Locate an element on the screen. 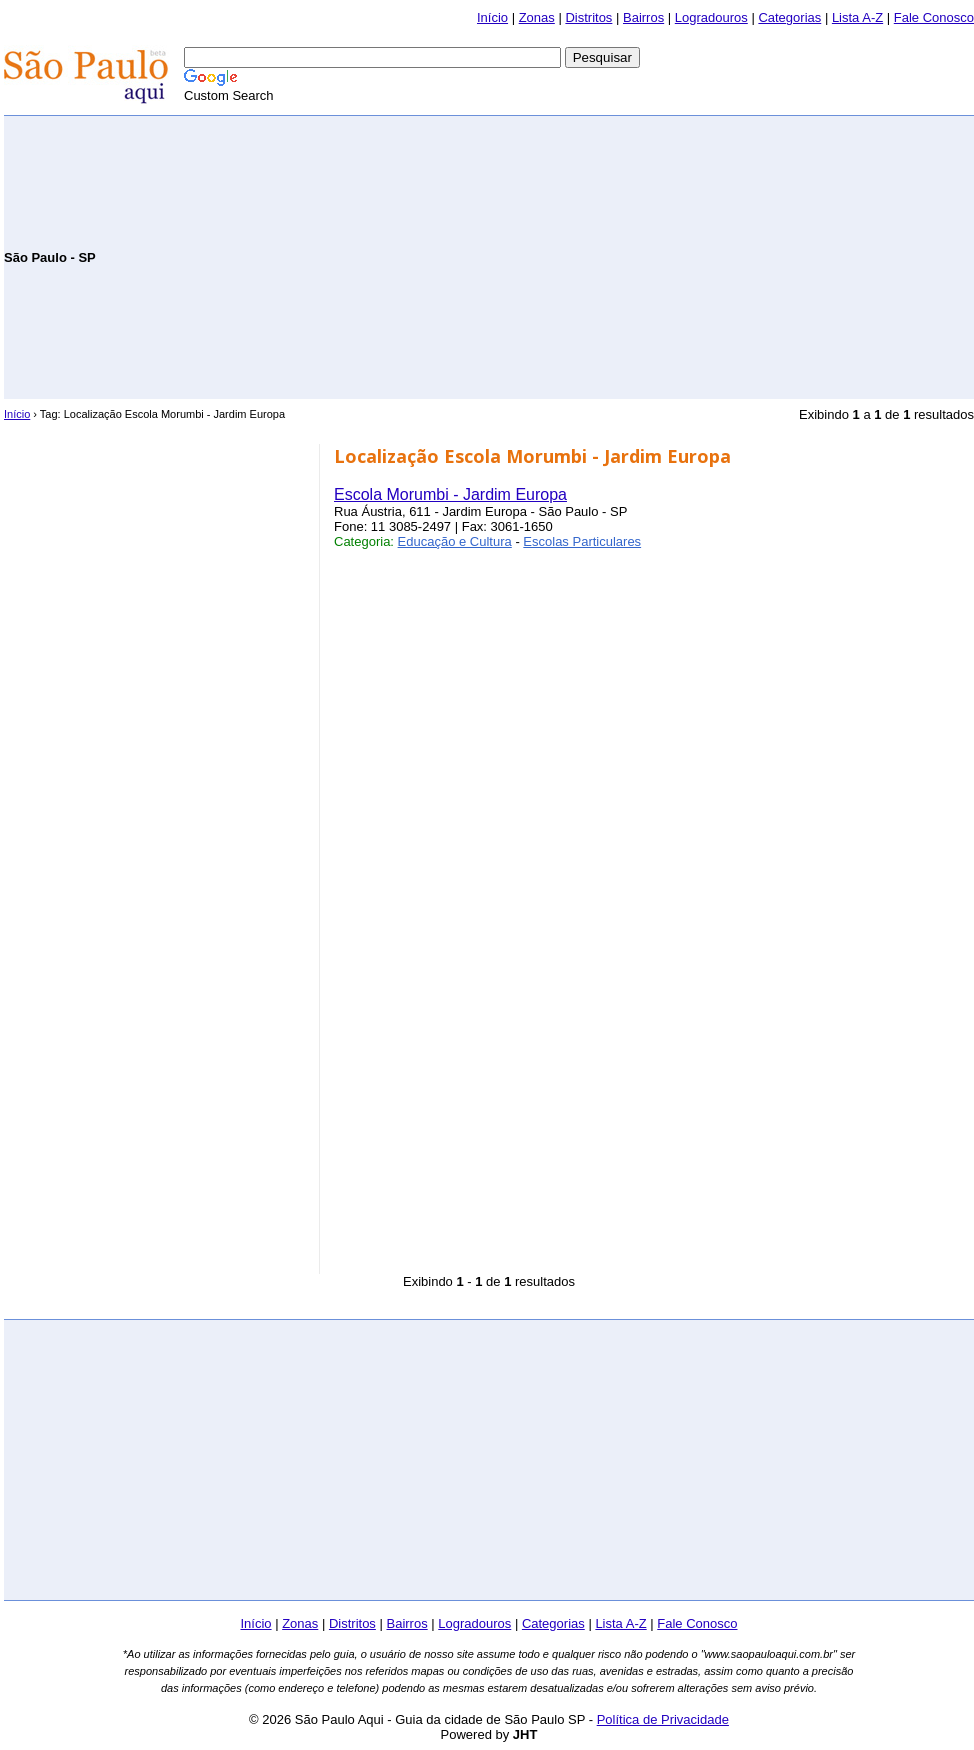 The image size is (974, 1750). Logradouros is located at coordinates (711, 17).